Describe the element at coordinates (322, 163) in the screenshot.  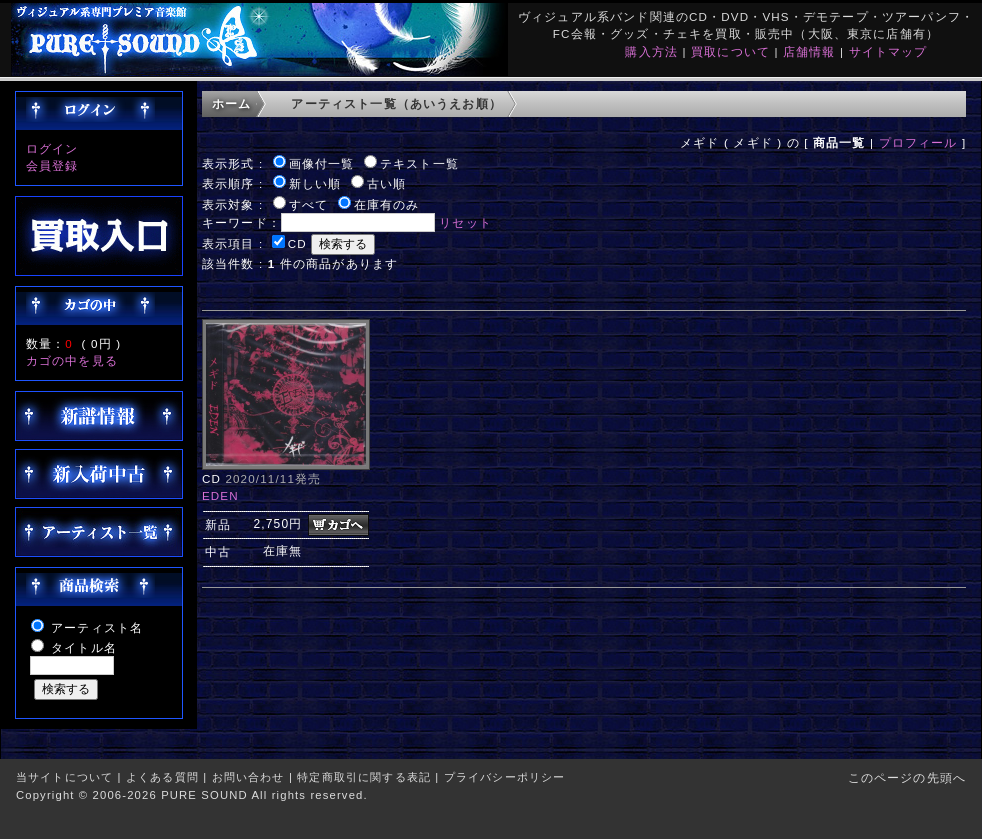
I see `画像付一覧` at that location.